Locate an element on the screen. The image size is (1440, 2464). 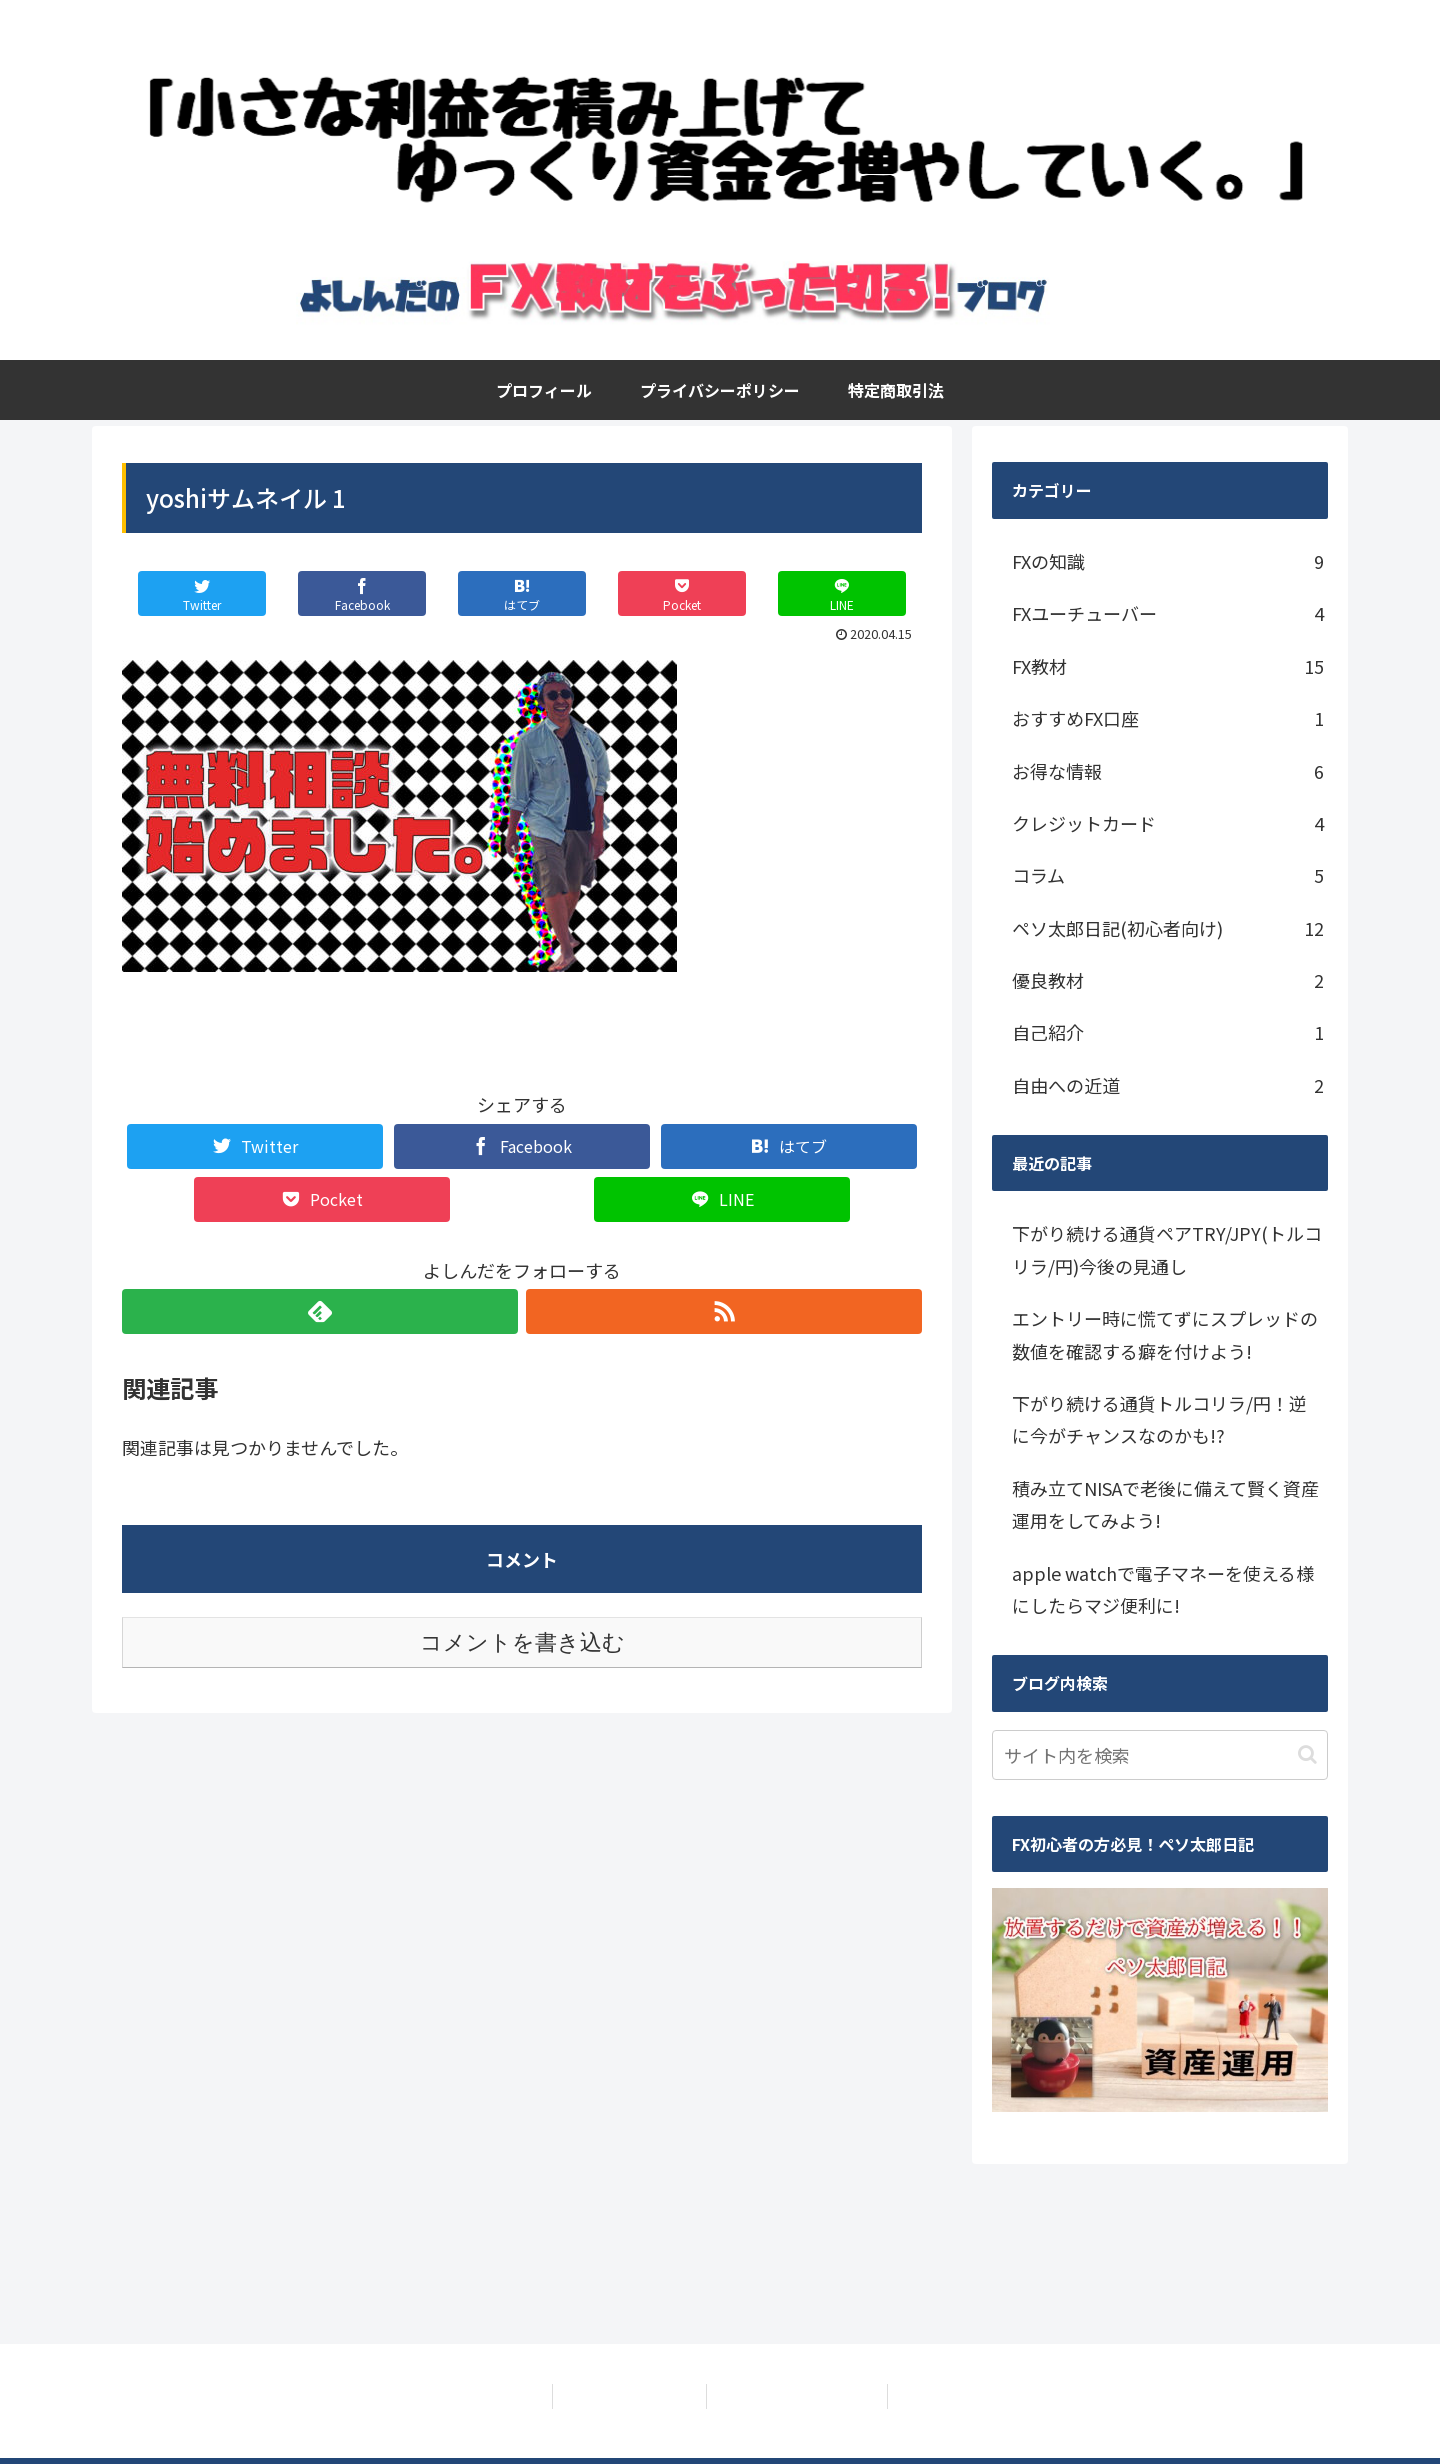
FXユーチューバー is located at coordinates (1168, 613).